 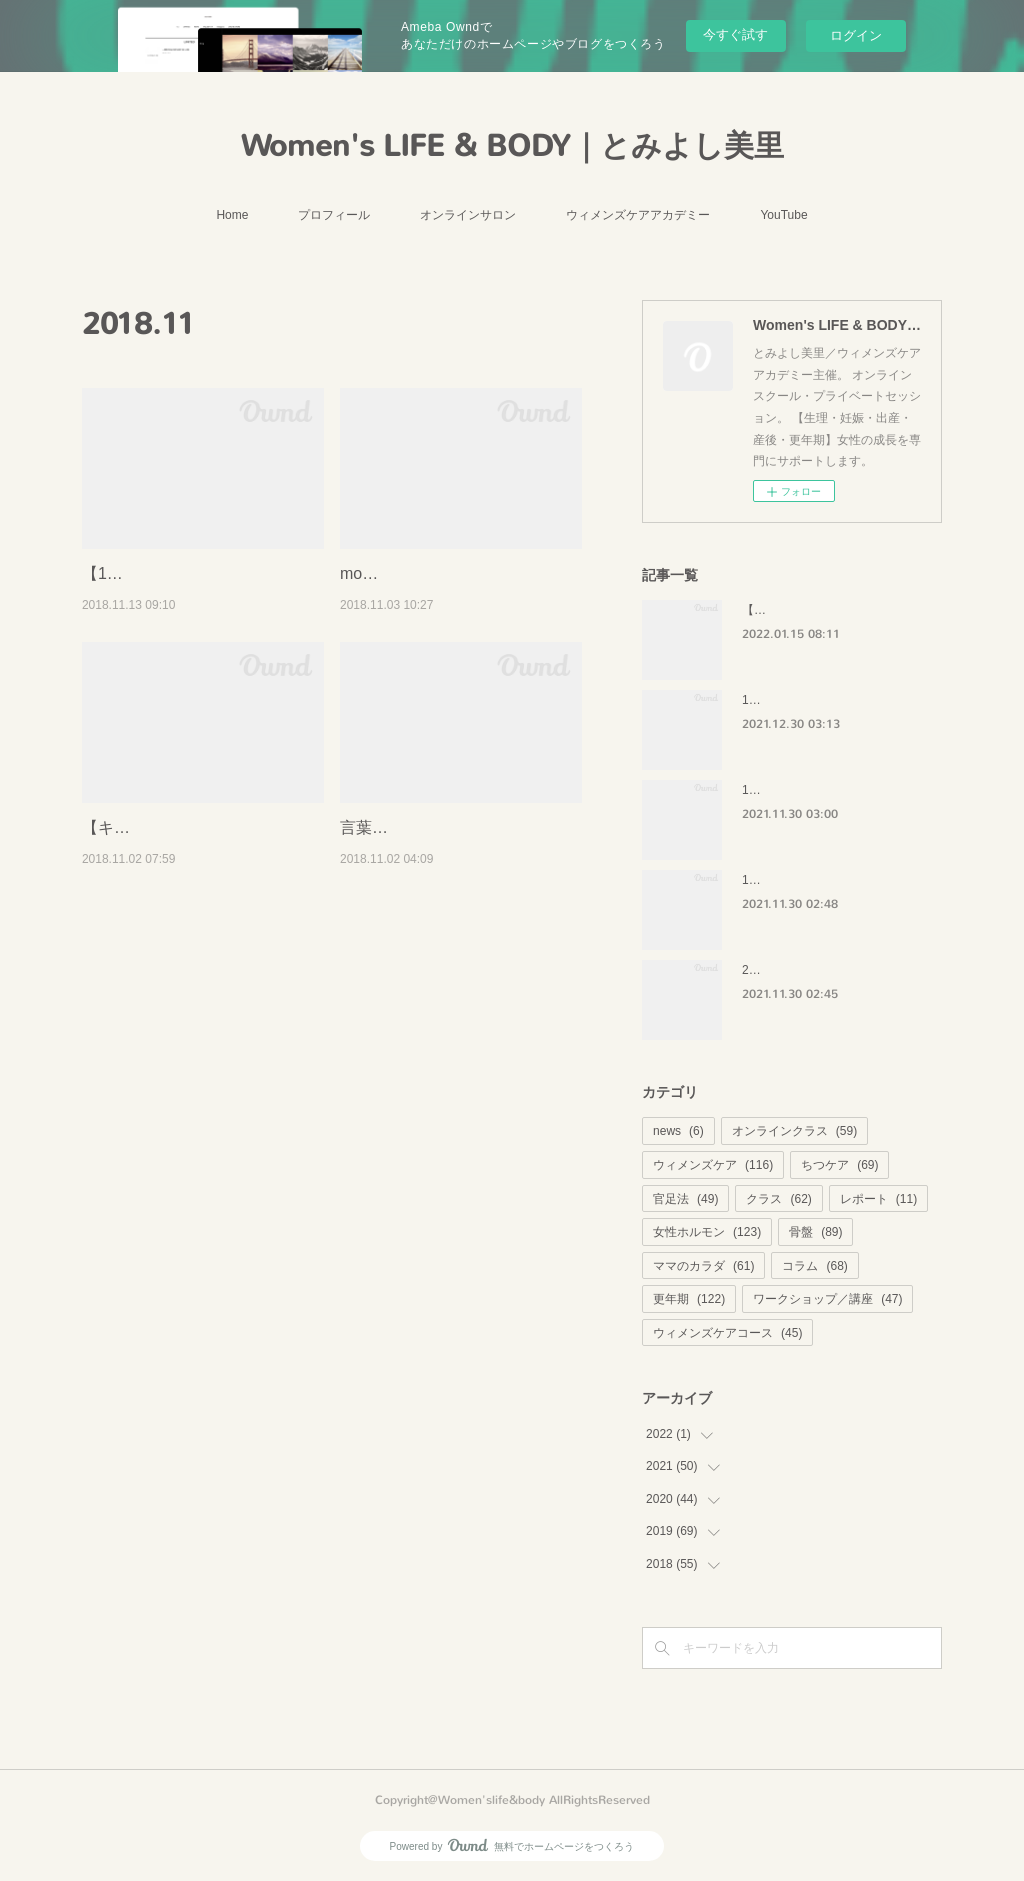 I want to click on 今すぐ試す, so click(x=735, y=34).